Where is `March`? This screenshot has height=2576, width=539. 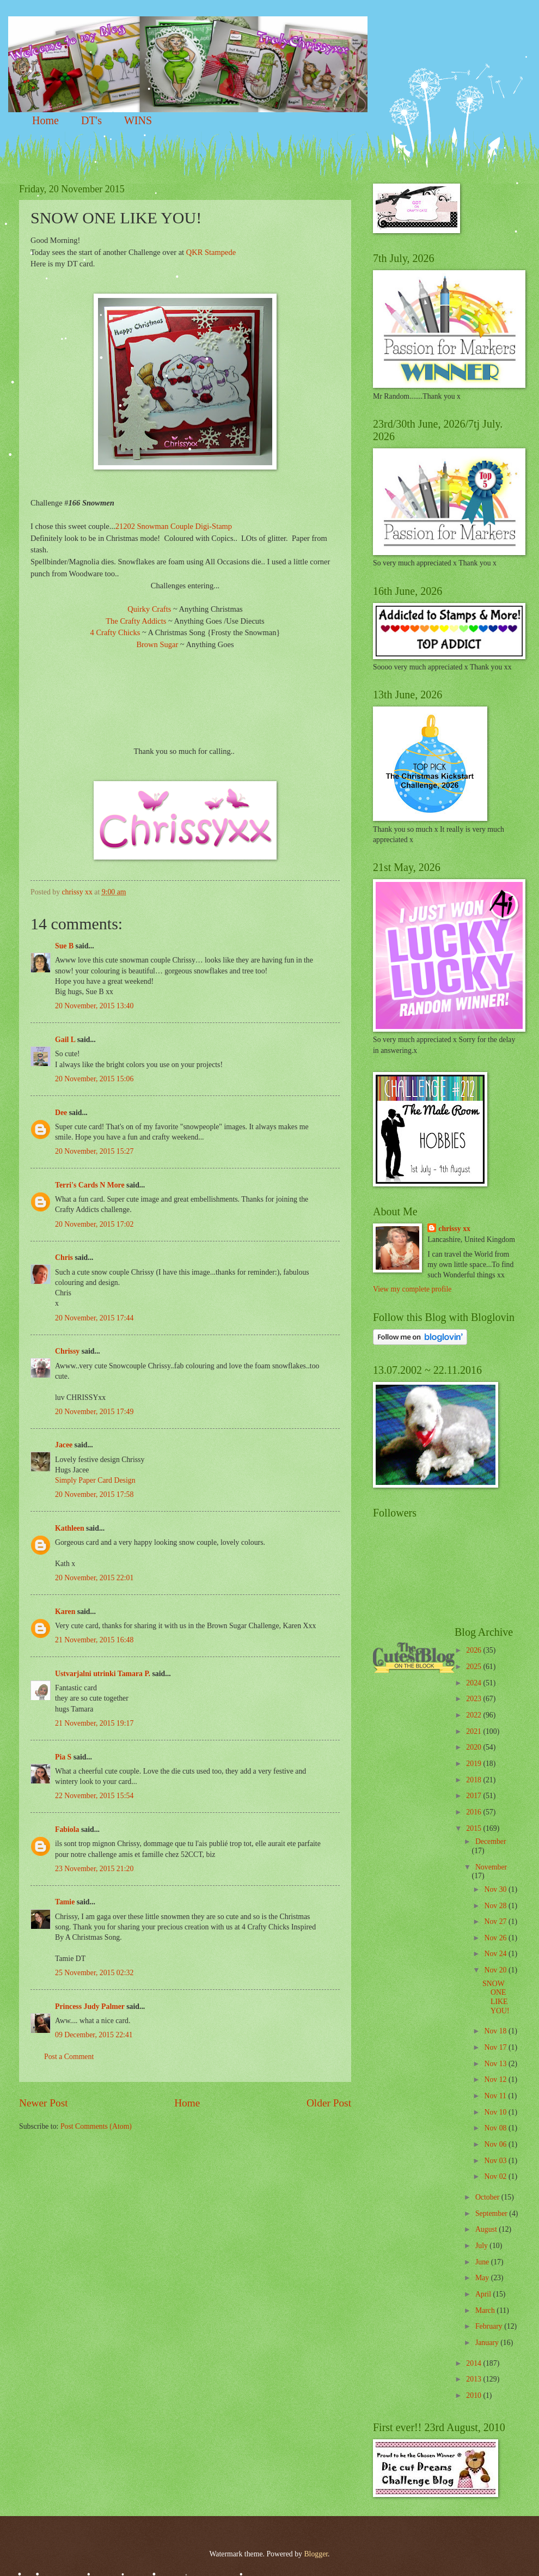 March is located at coordinates (486, 2310).